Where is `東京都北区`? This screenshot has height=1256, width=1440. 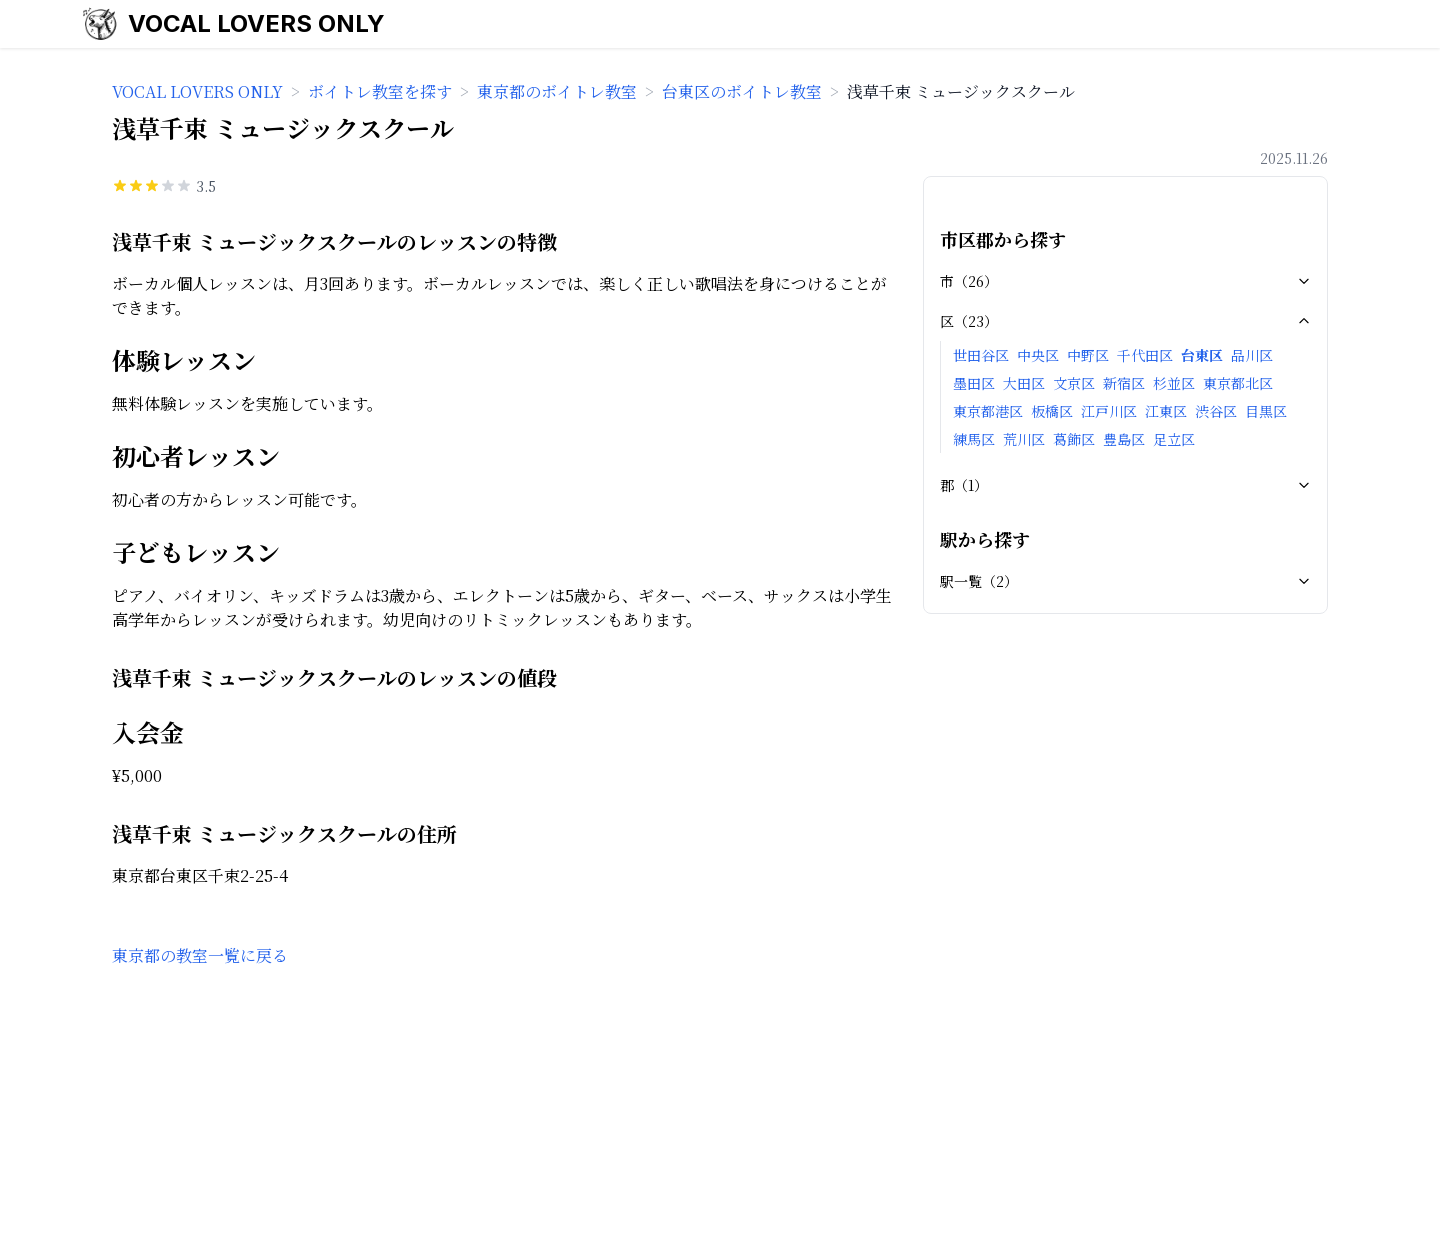 東京都北区 is located at coordinates (1238, 383).